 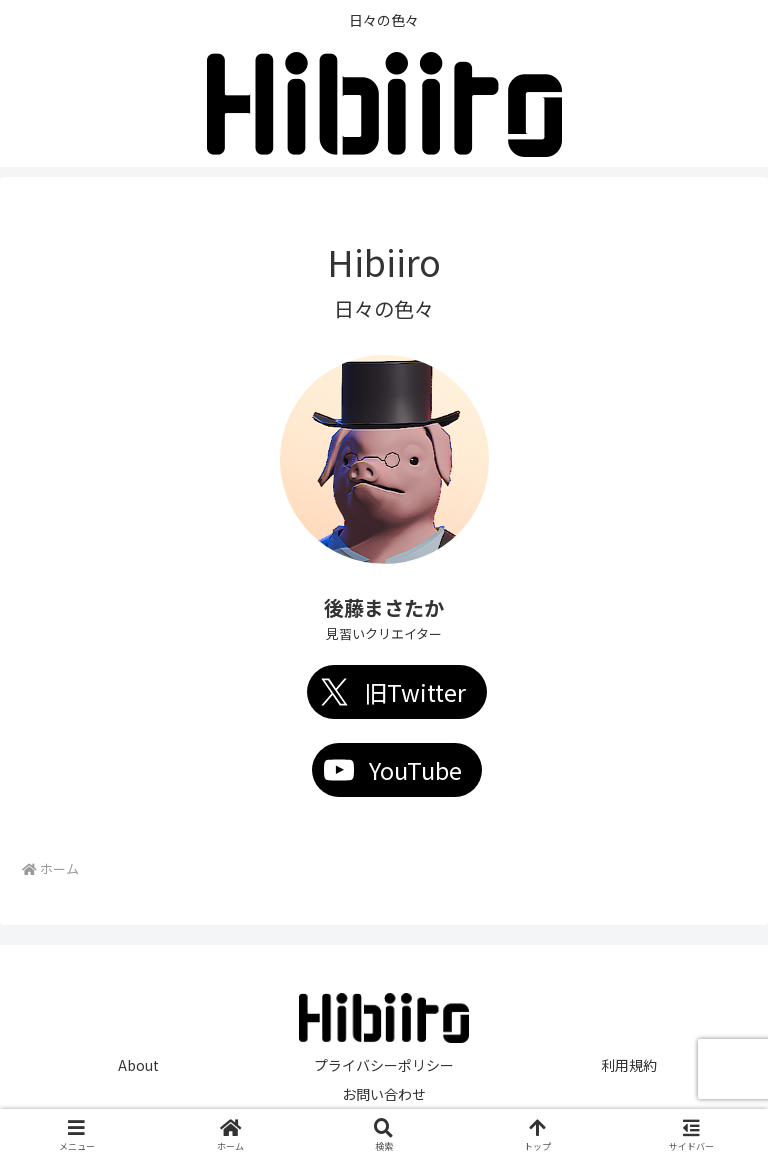 What do you see at coordinates (629, 1065) in the screenshot?
I see `利用規約` at bounding box center [629, 1065].